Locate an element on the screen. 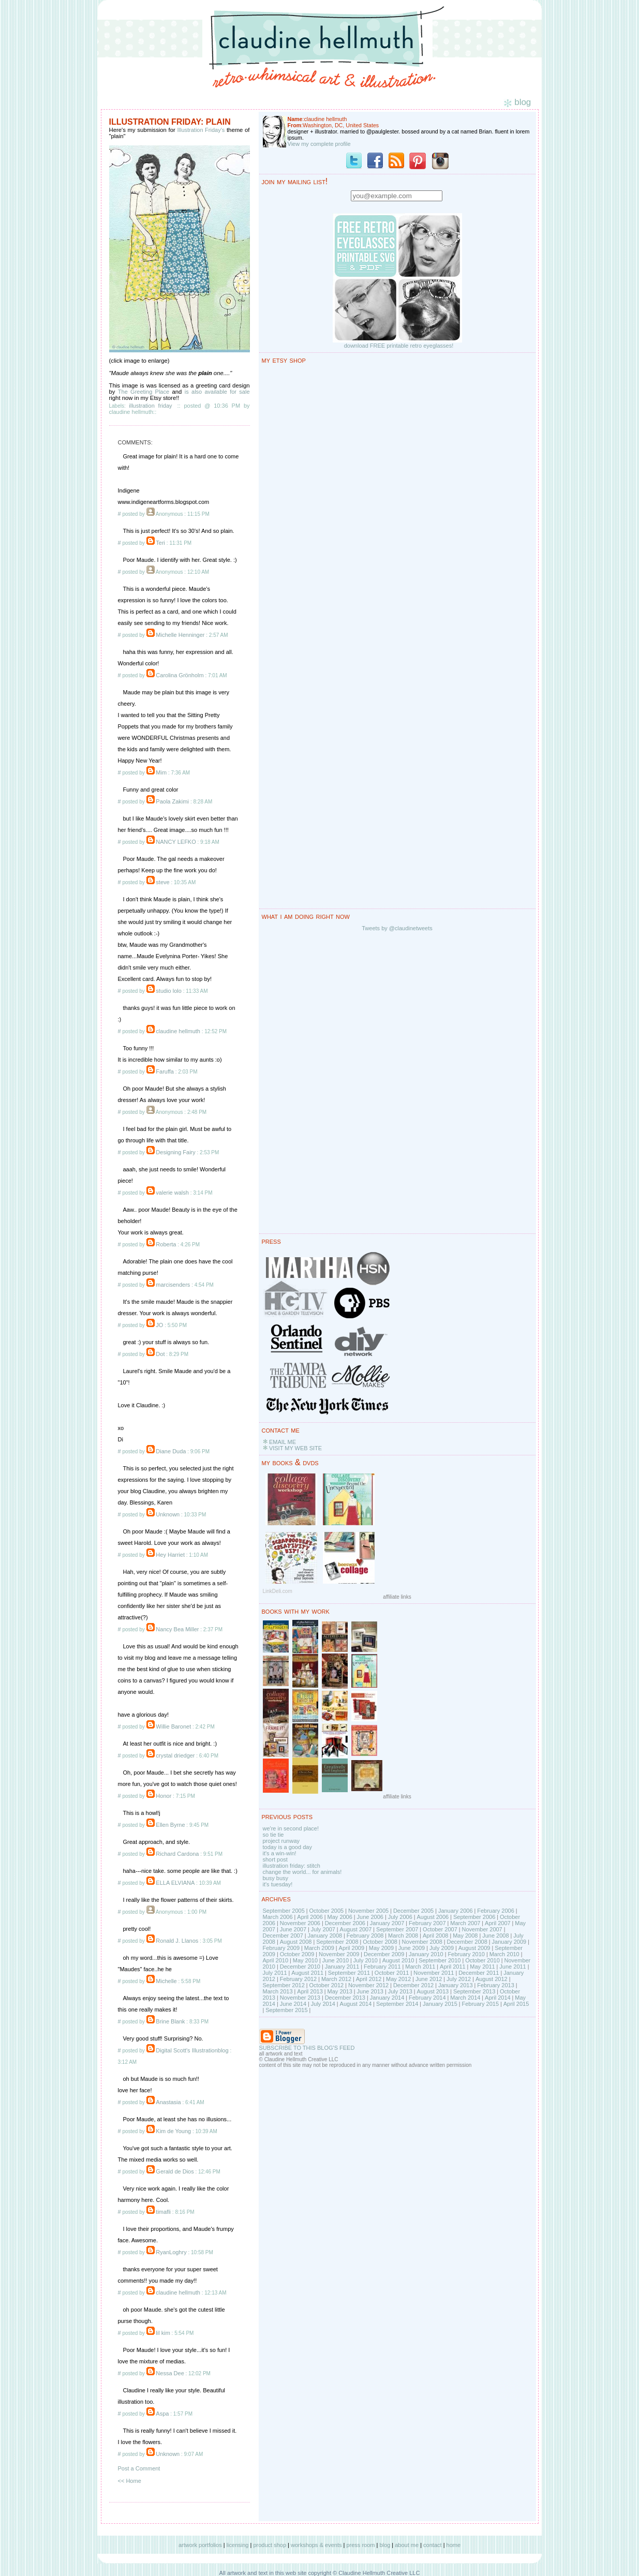 The width and height of the screenshot is (639, 2576). January 2011 is located at coordinates (342, 1966).